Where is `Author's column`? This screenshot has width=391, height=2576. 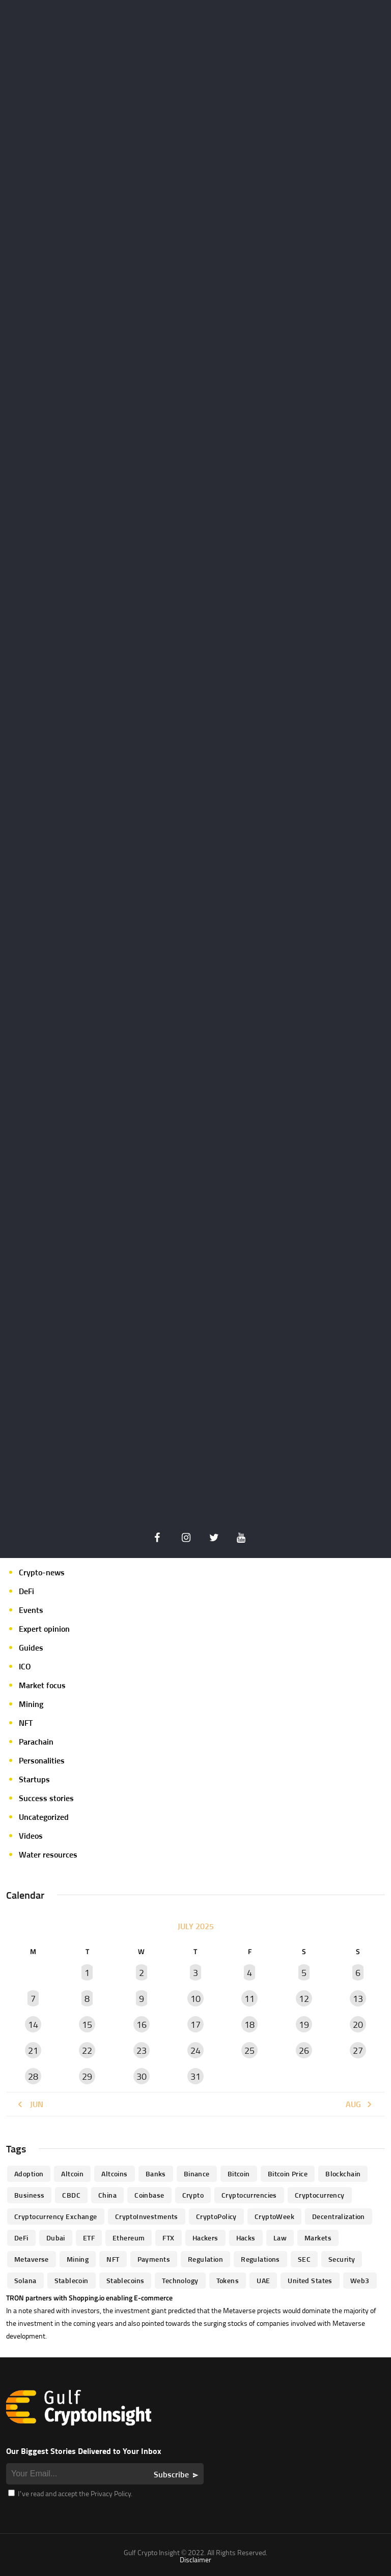 Author's column is located at coordinates (48, 1497).